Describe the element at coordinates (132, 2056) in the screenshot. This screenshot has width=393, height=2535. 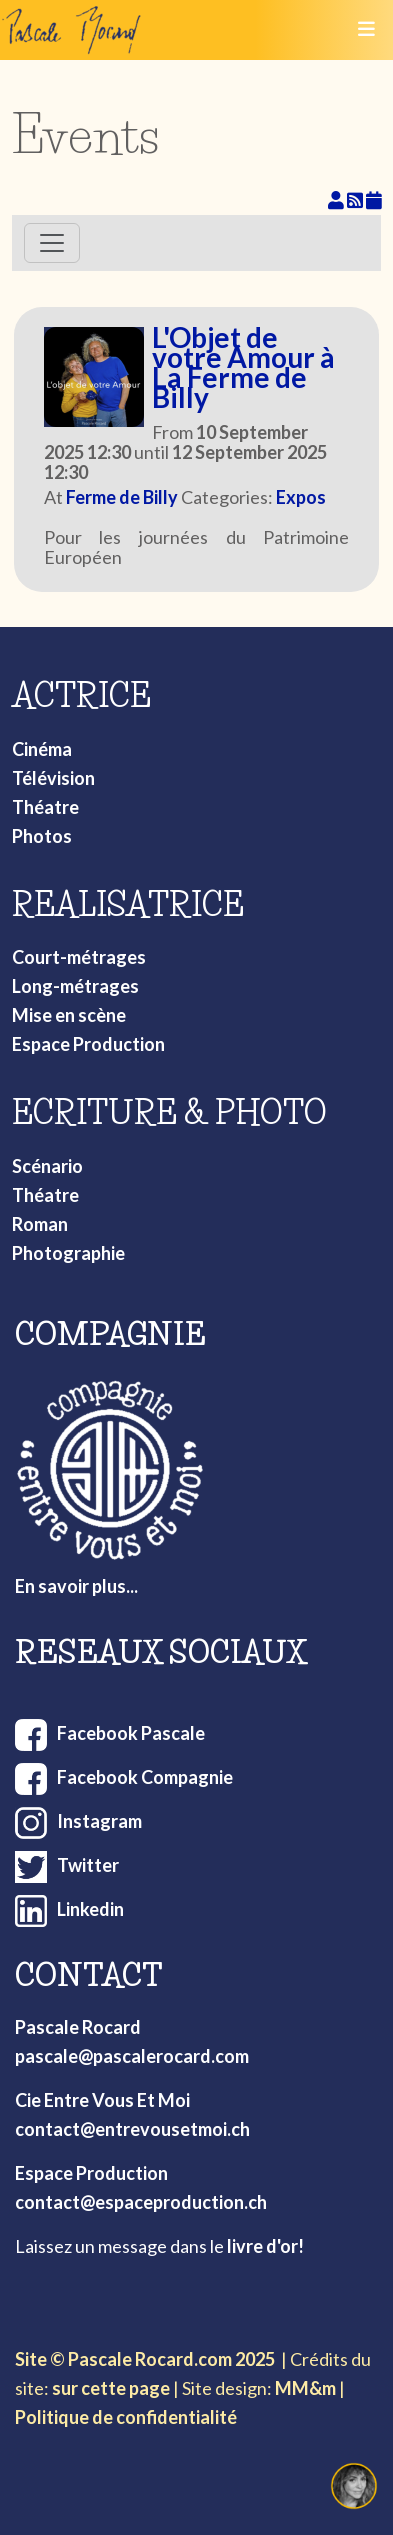
I see `pascale@pascalerocard.com` at that location.